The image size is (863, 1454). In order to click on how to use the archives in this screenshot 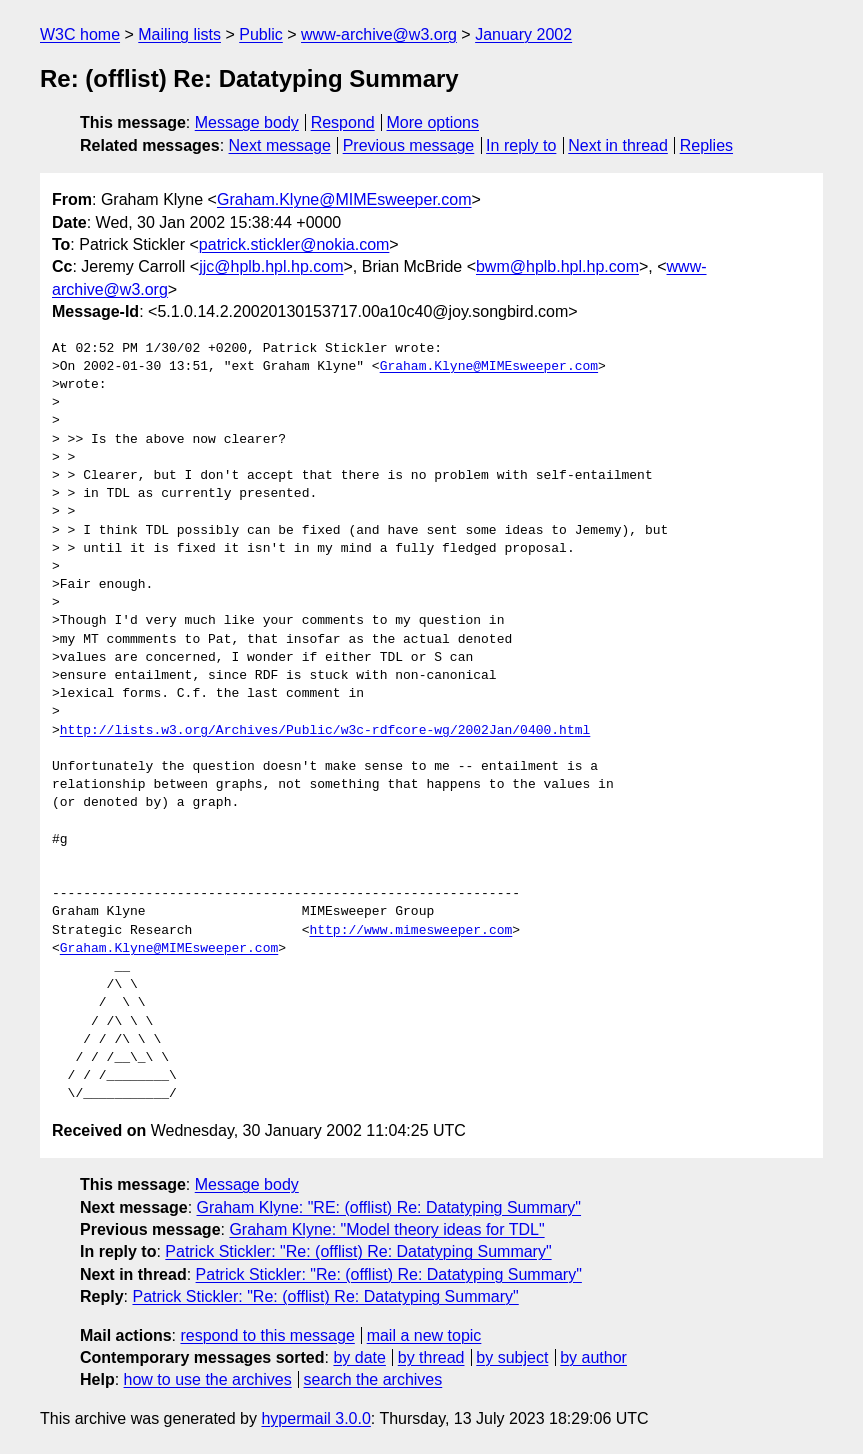, I will do `click(208, 1379)`.